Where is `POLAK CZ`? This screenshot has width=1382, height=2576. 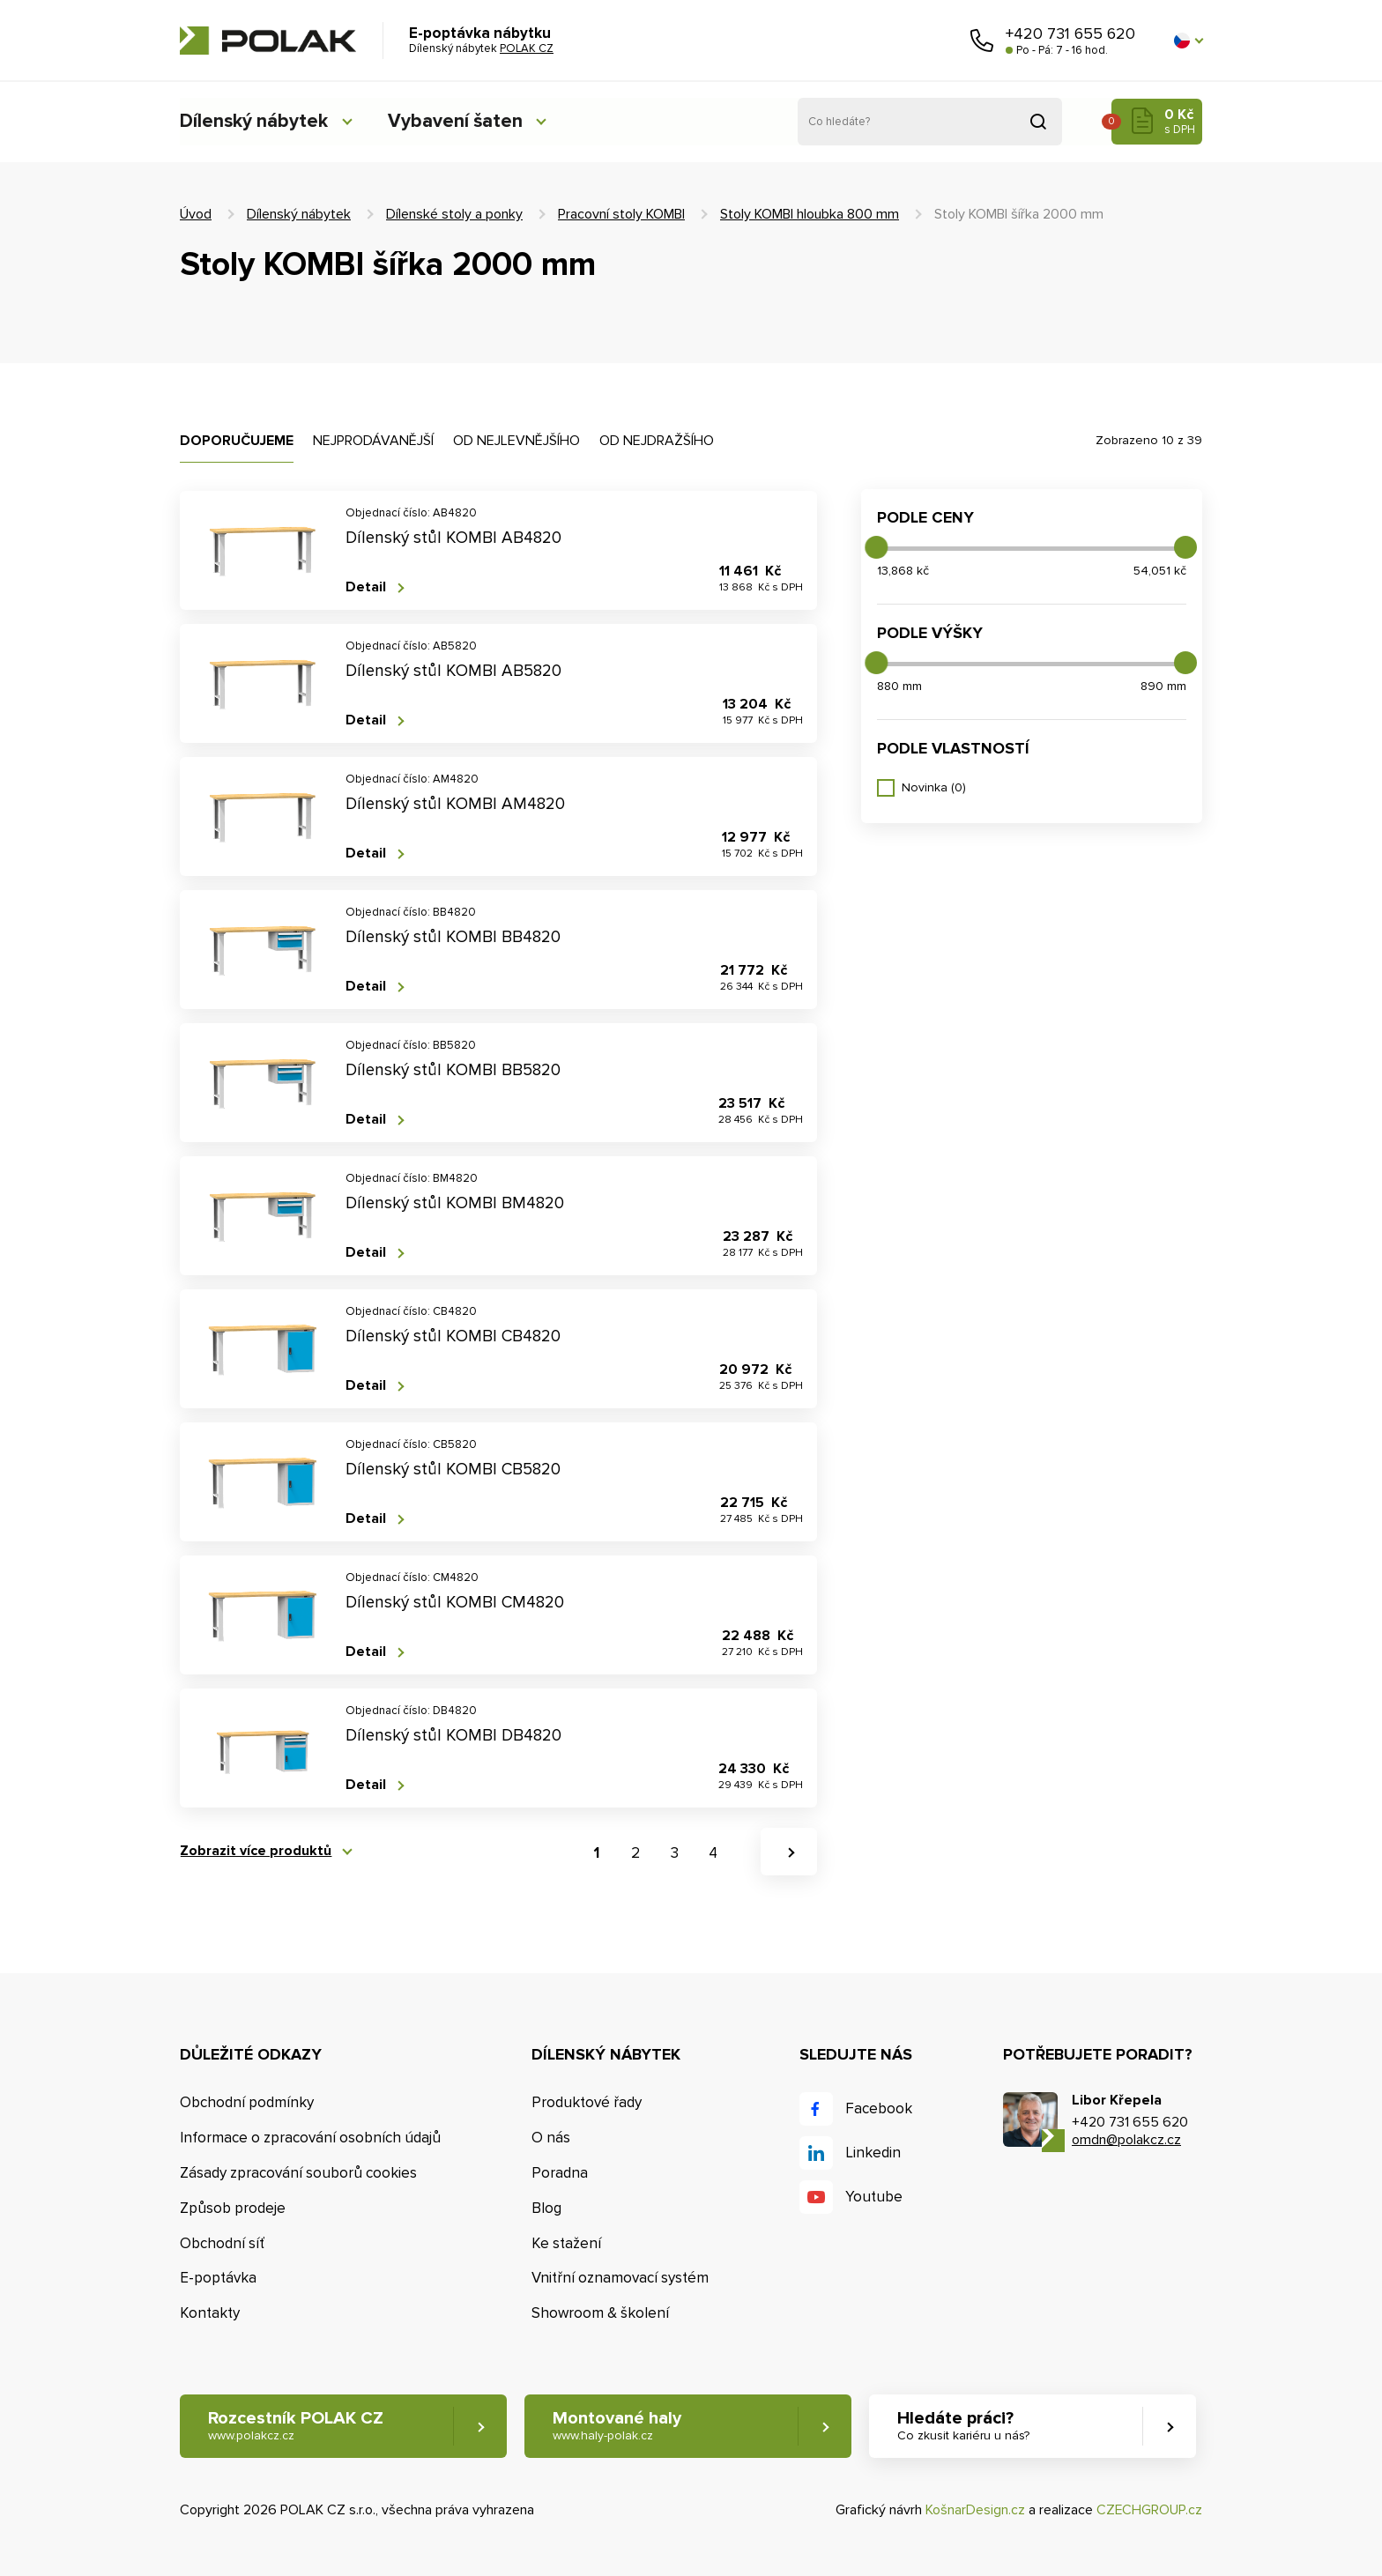
POLAK CZ is located at coordinates (268, 40).